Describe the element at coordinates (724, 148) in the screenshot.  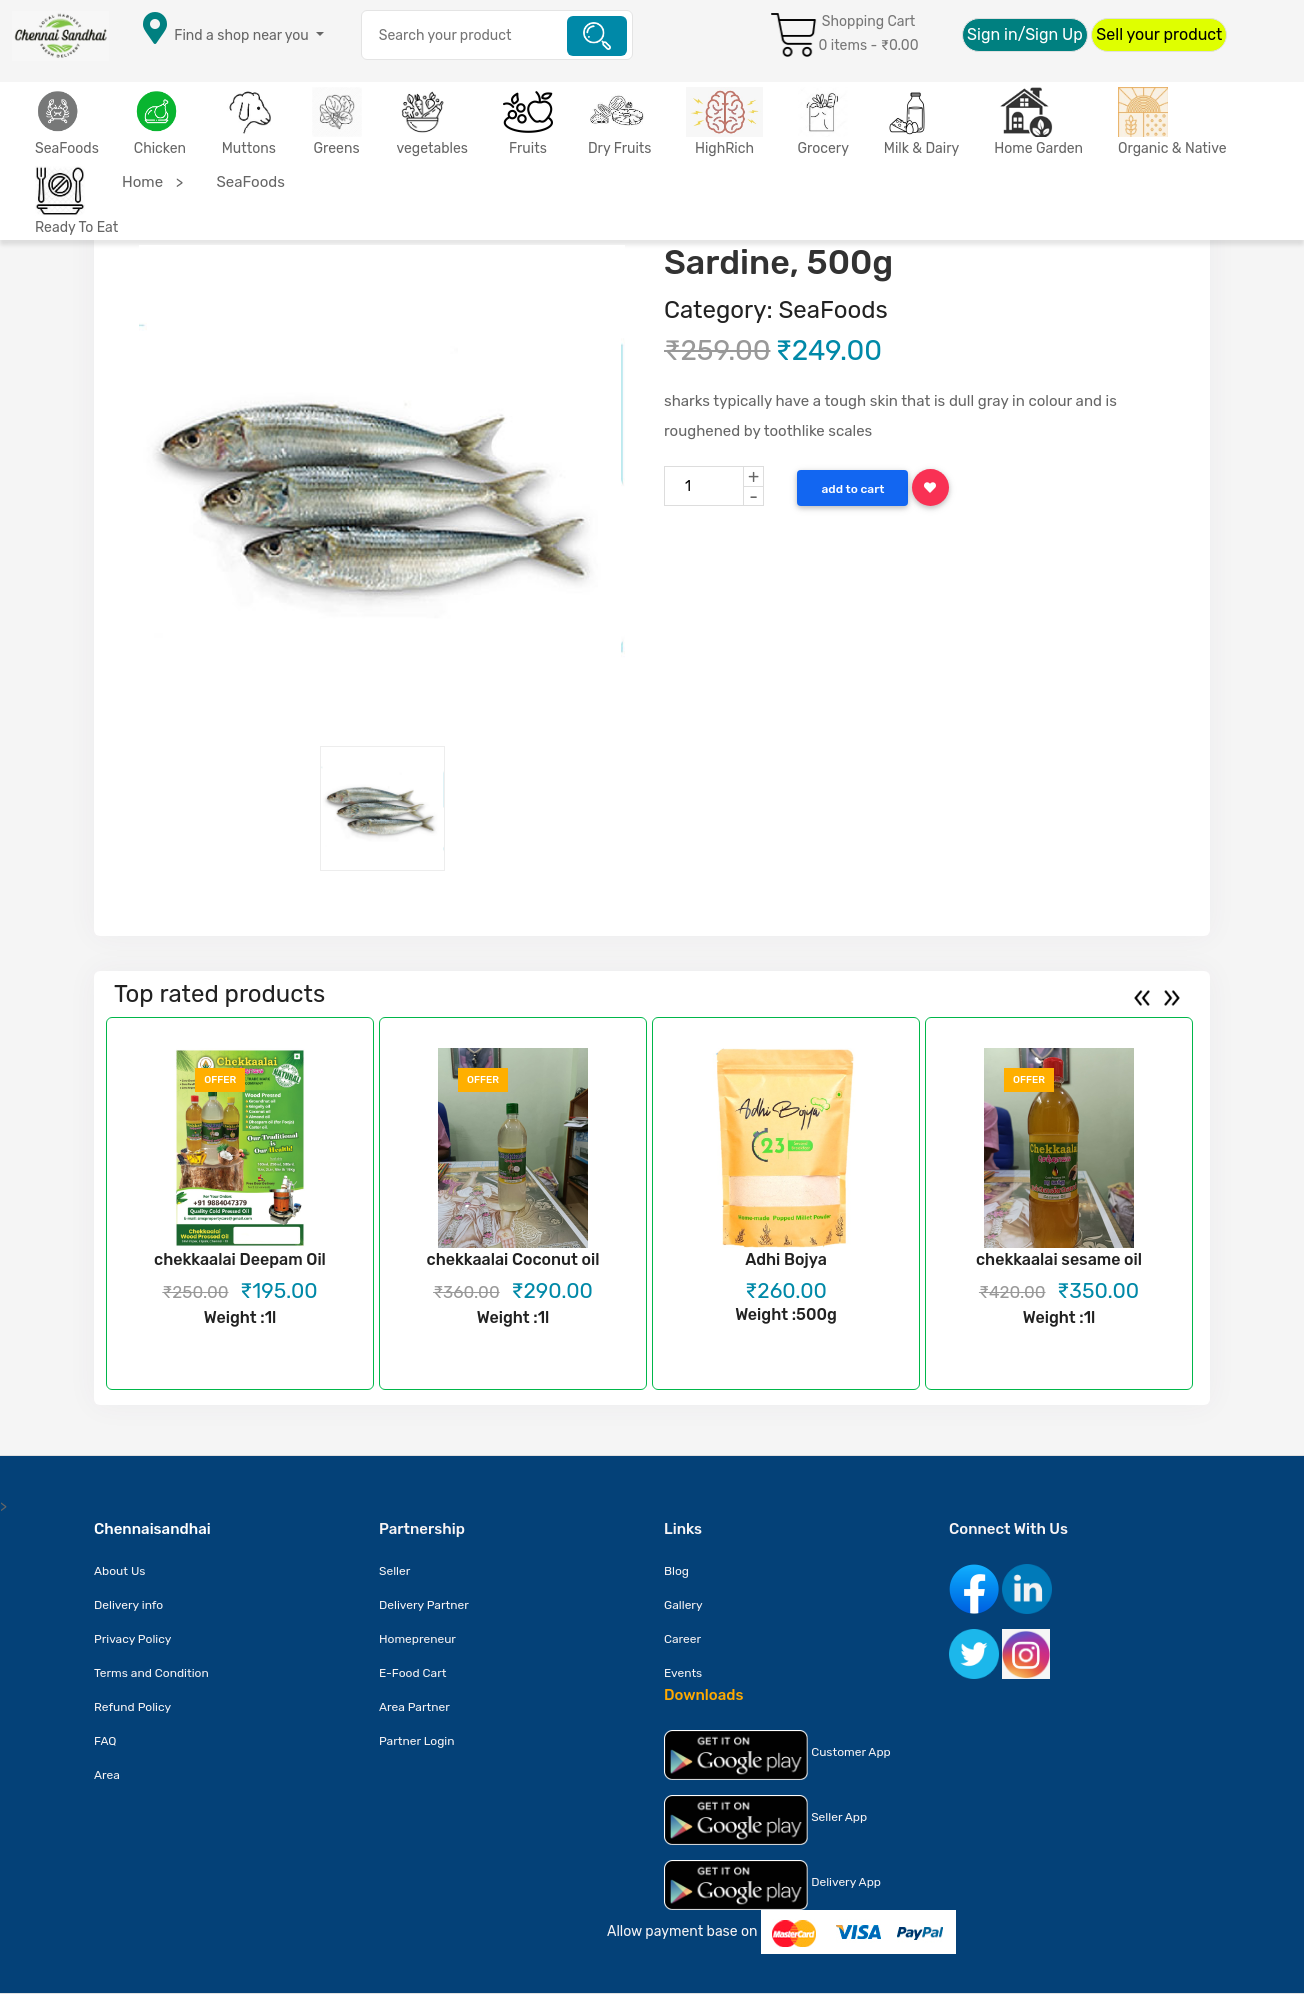
I see `HighRich` at that location.